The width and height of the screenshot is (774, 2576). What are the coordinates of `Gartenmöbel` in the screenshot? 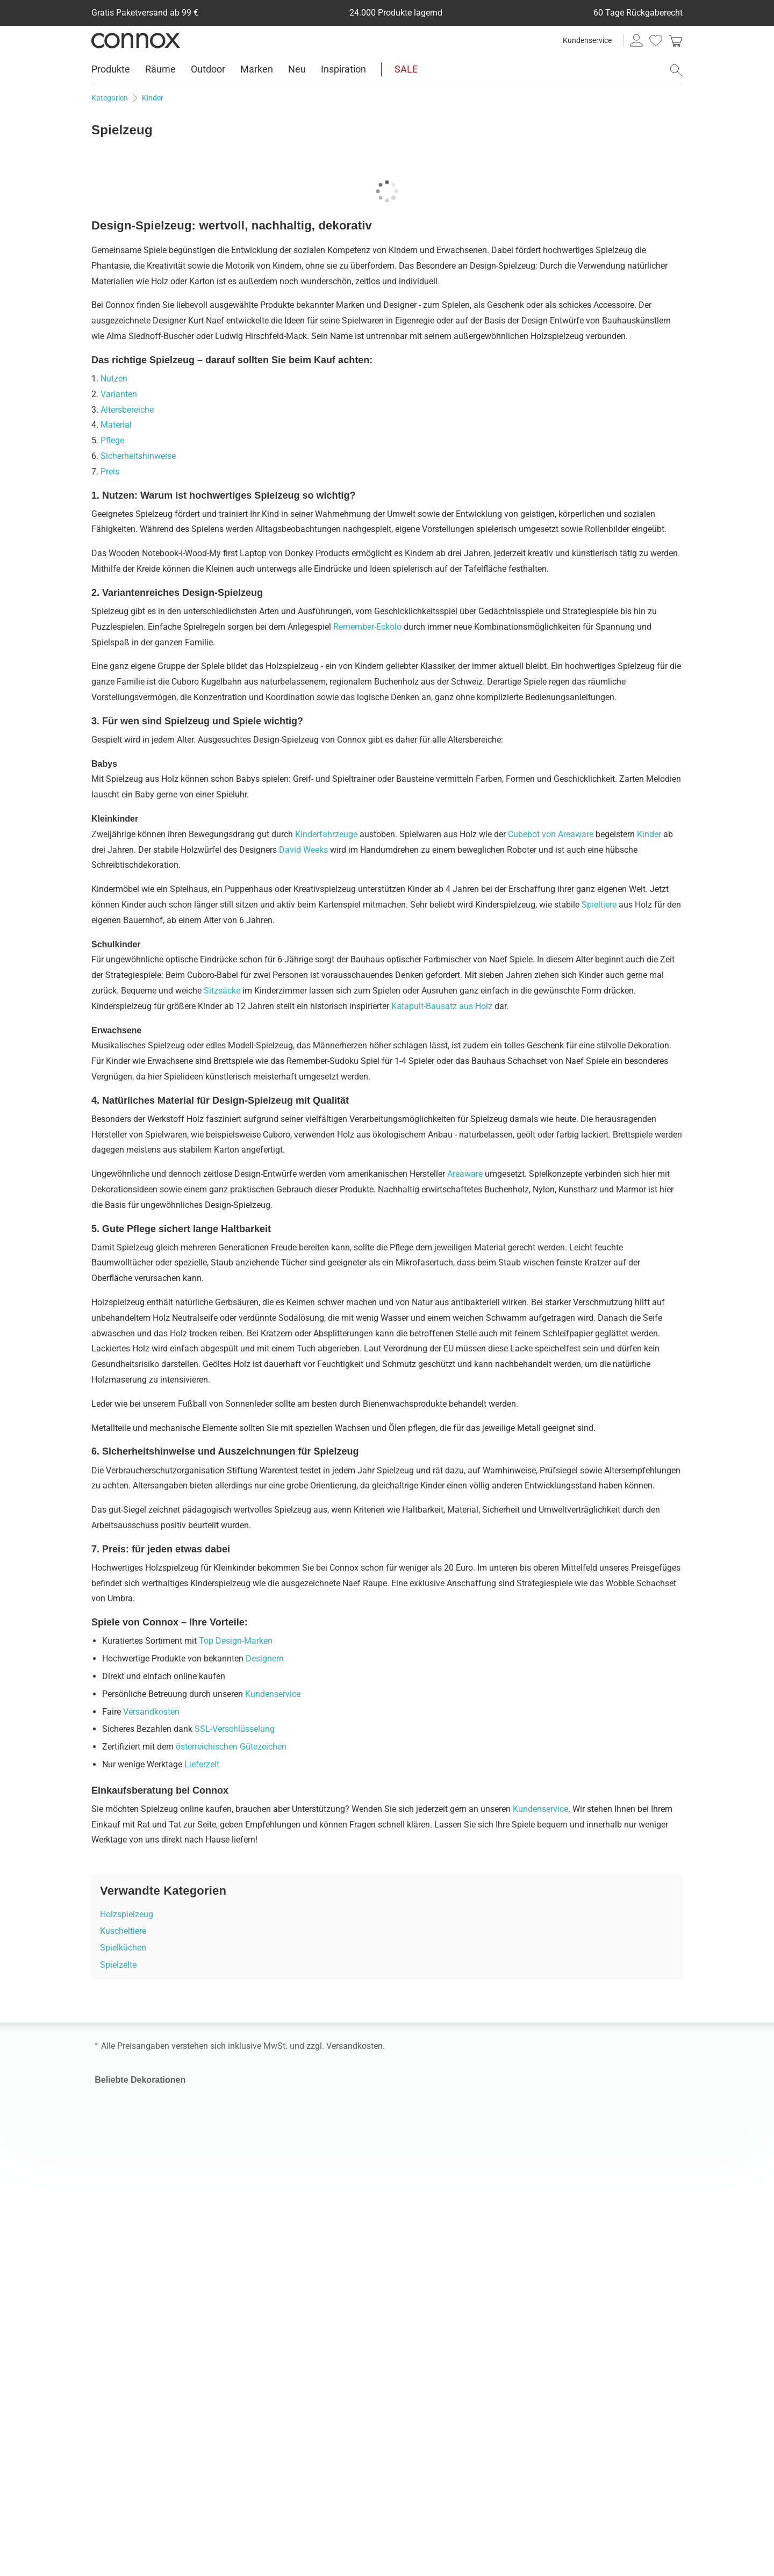 It's located at (269, 2117).